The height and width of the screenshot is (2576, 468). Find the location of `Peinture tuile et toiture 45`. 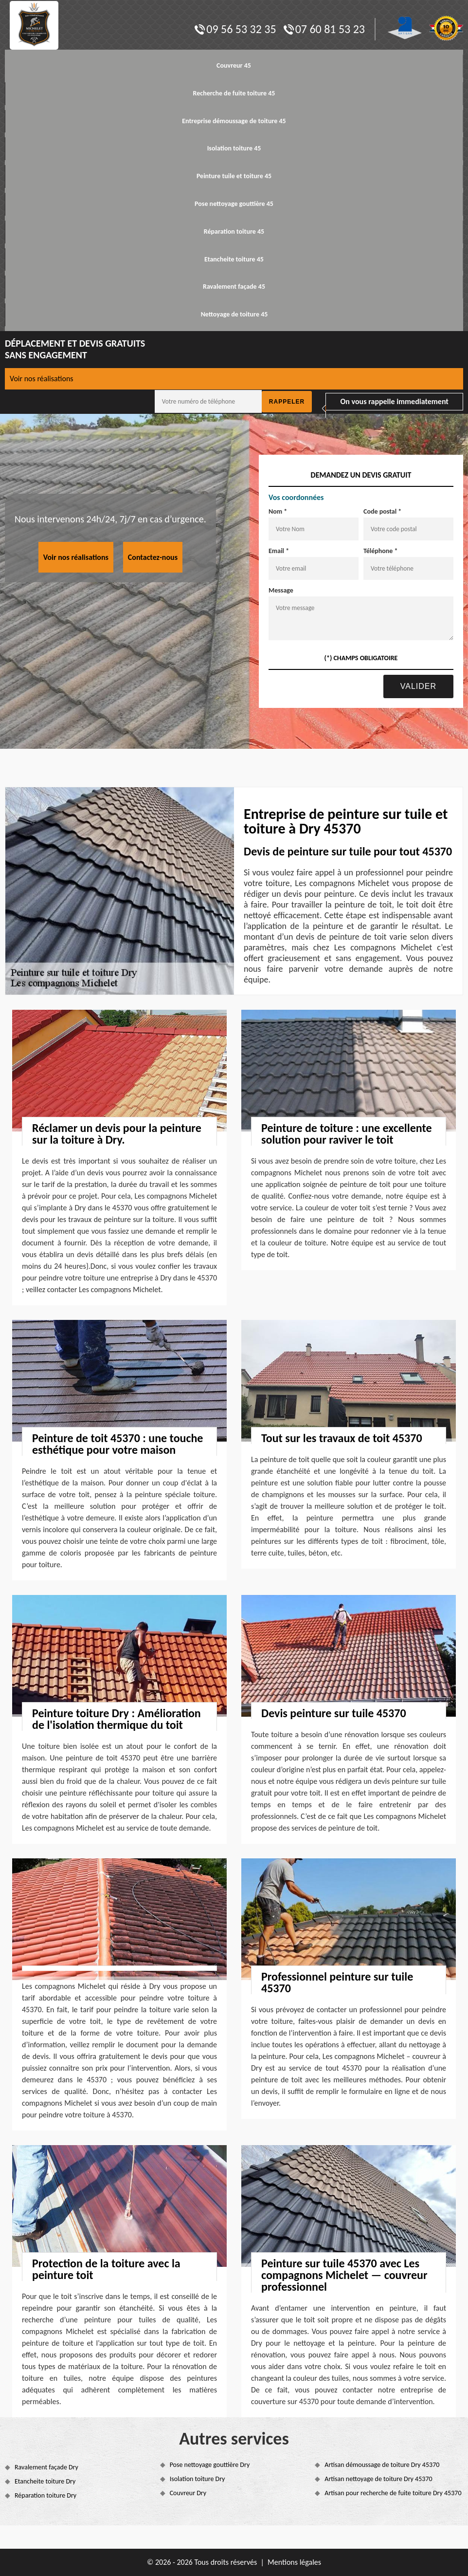

Peinture tuile et toiture 45 is located at coordinates (234, 176).